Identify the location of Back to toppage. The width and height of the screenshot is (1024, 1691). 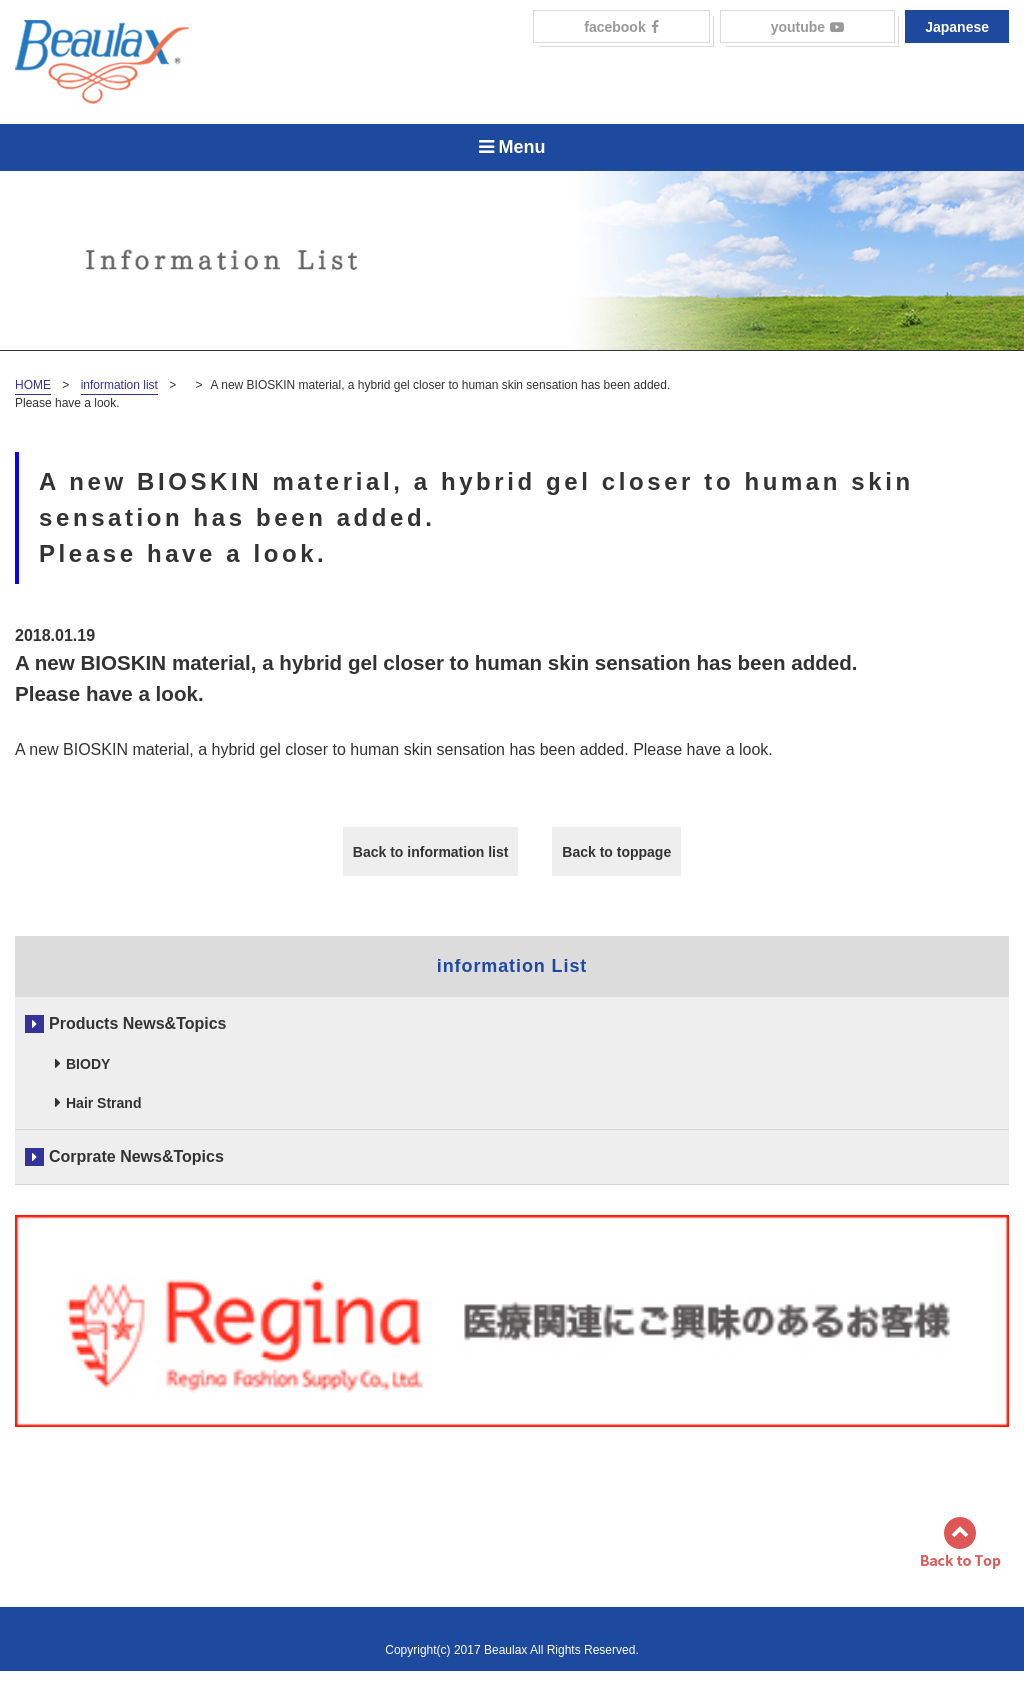
(616, 852).